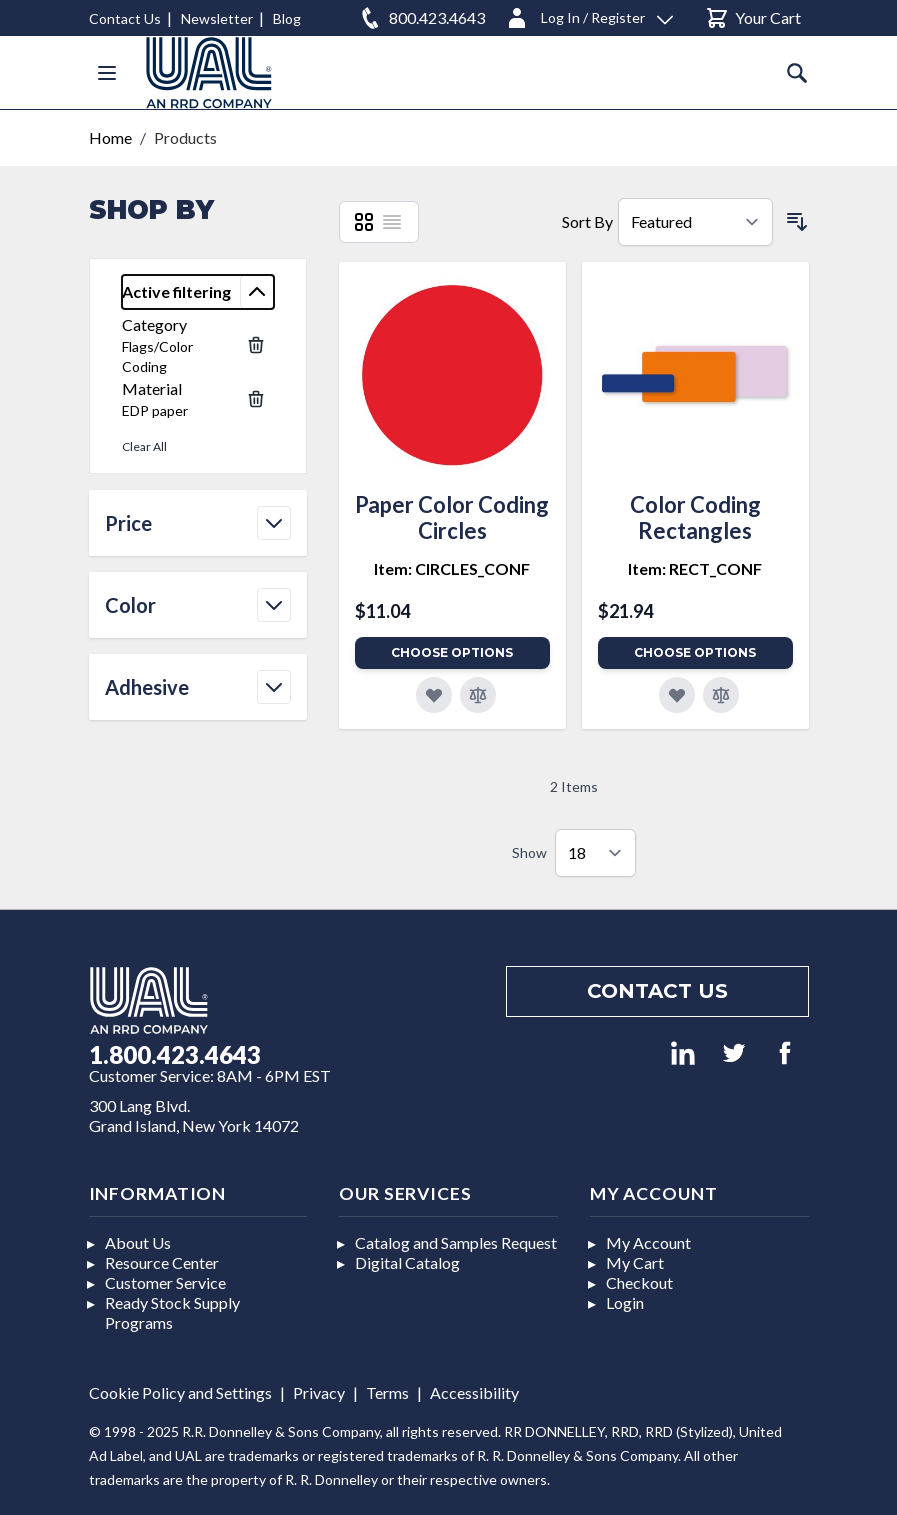  What do you see at coordinates (452, 568) in the screenshot?
I see `Item: CIRCLES_CONF` at bounding box center [452, 568].